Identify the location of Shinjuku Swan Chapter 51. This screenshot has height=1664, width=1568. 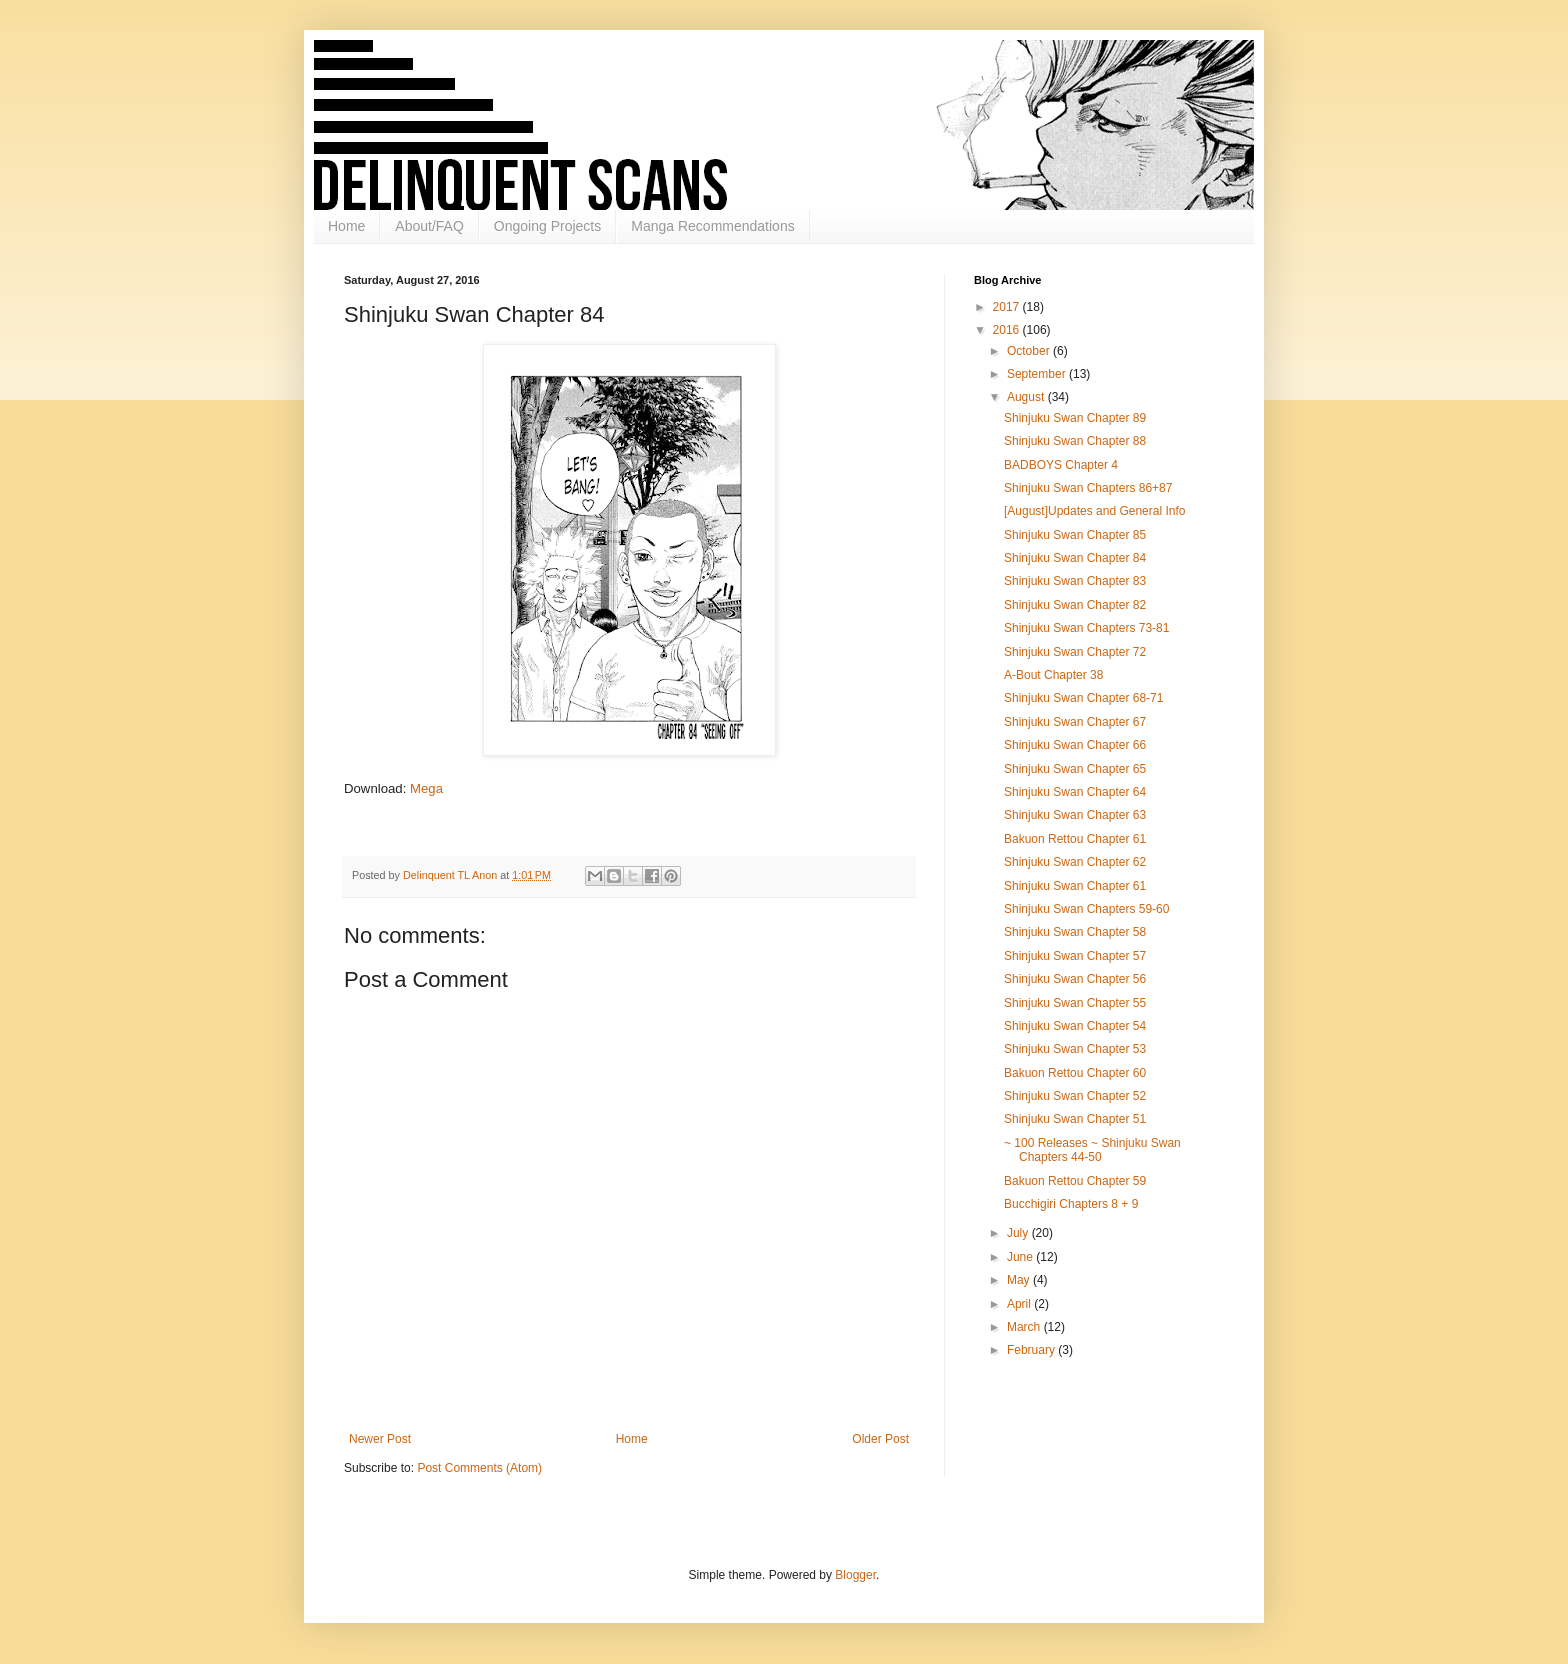
(1075, 1119).